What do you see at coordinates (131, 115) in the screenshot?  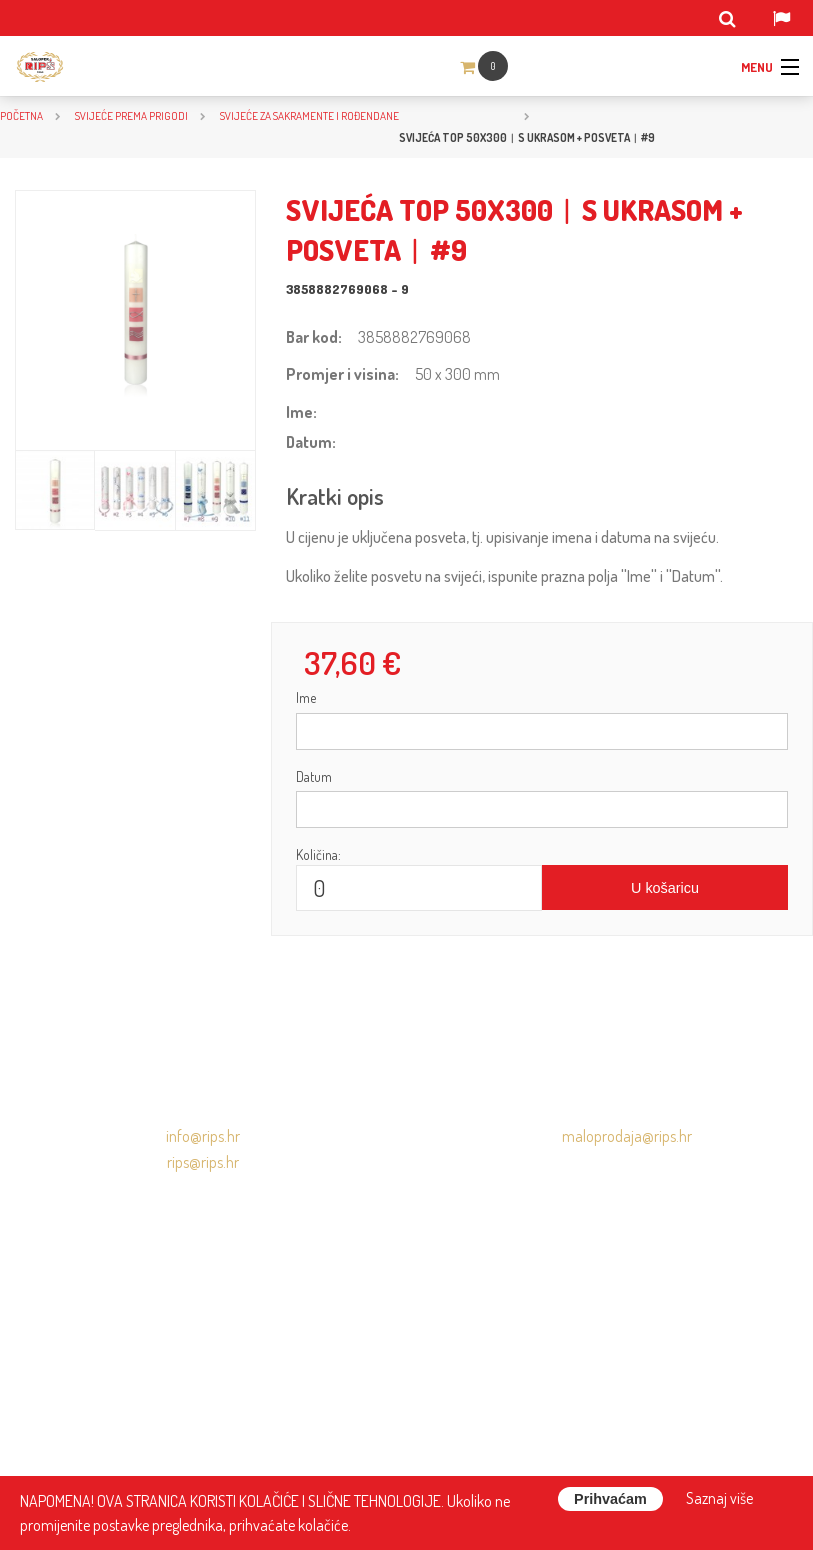 I see `SVIJEĆE PREMA PRIGODI` at bounding box center [131, 115].